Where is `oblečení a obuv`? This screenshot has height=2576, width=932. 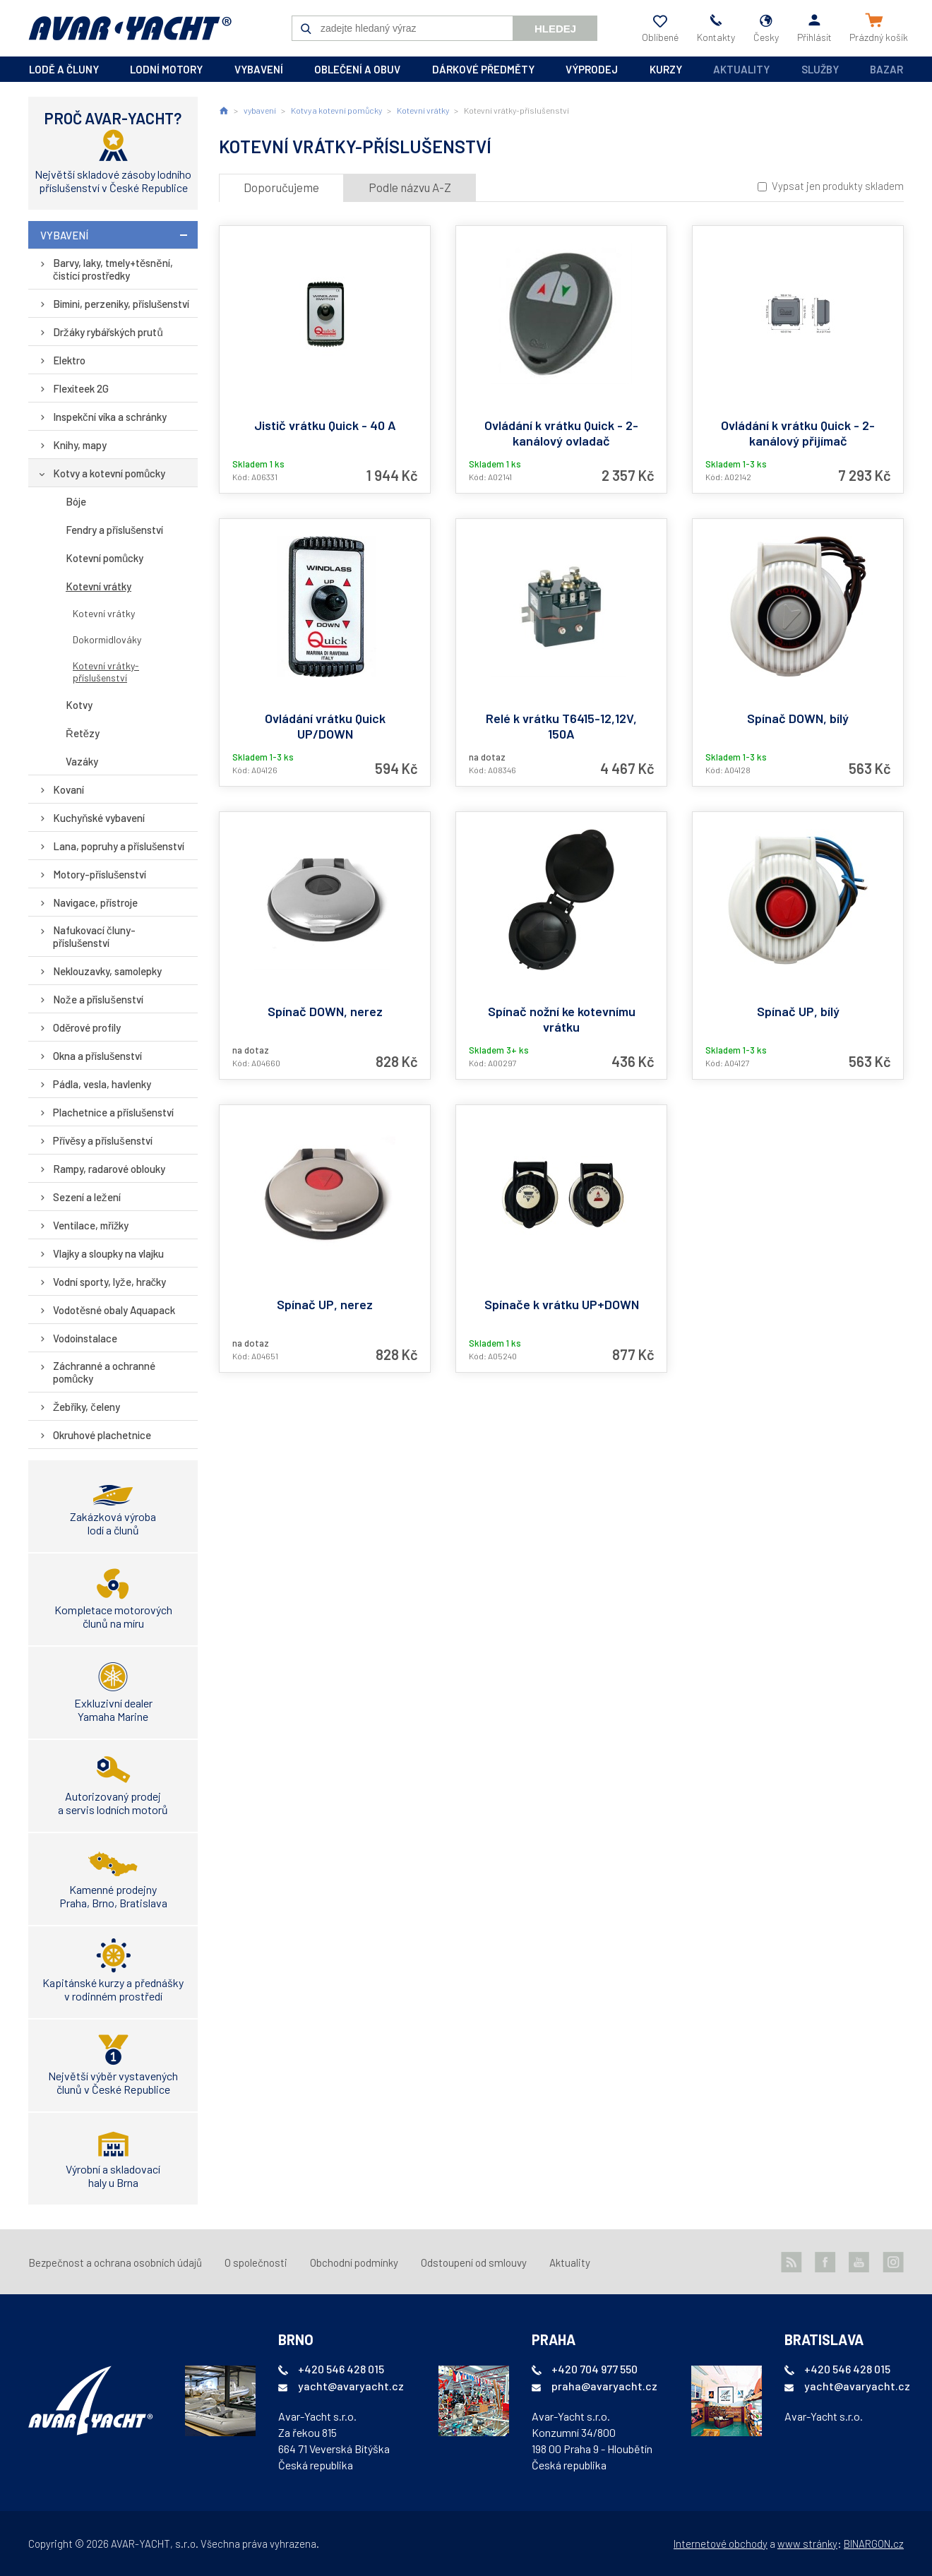
oblečení a obuv is located at coordinates (357, 69).